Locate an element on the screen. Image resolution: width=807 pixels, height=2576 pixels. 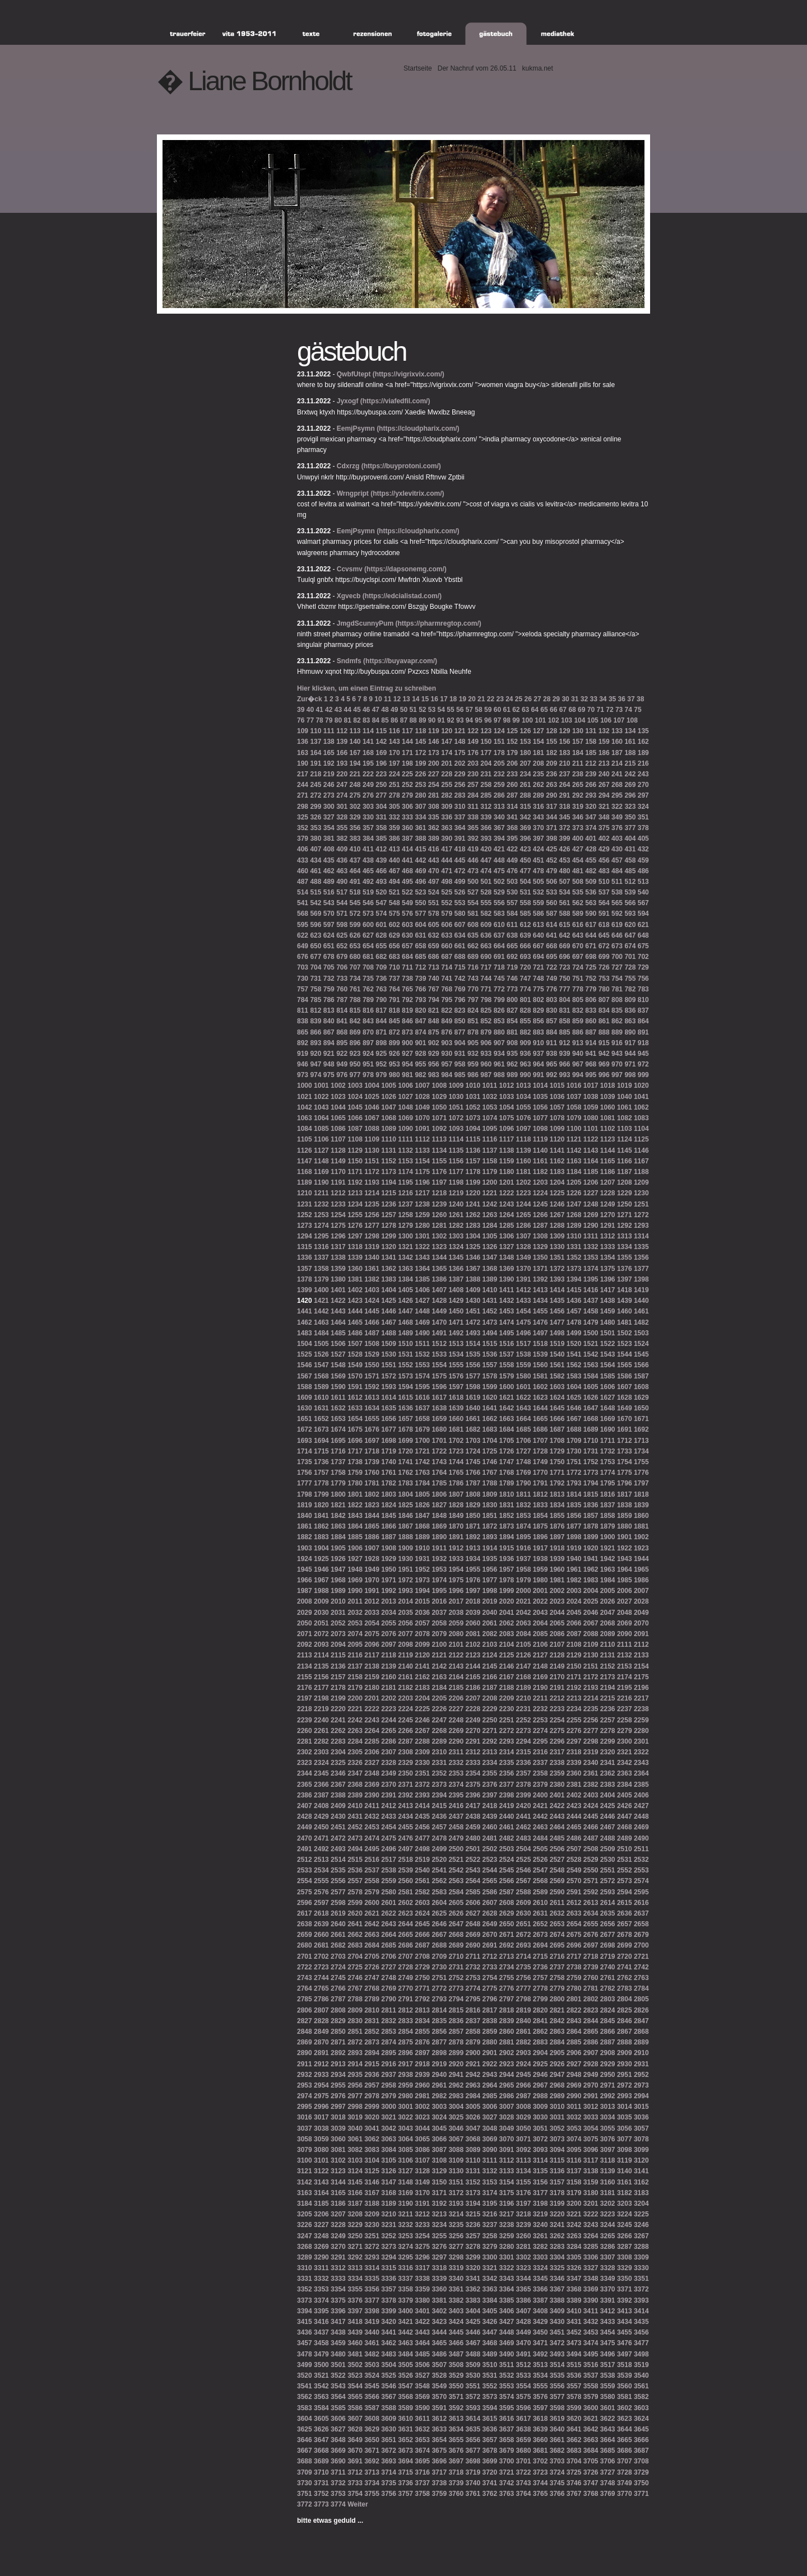
1085 is located at coordinates (321, 1129).